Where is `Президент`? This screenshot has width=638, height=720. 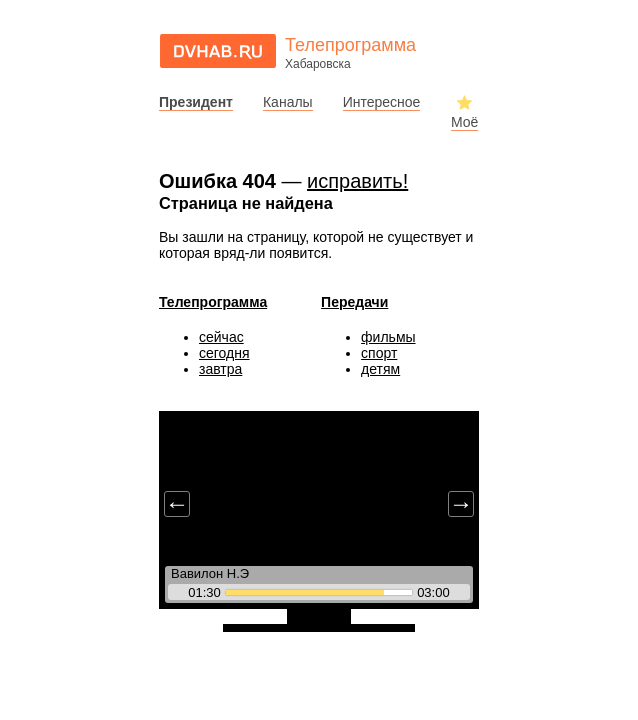
Президент is located at coordinates (196, 102).